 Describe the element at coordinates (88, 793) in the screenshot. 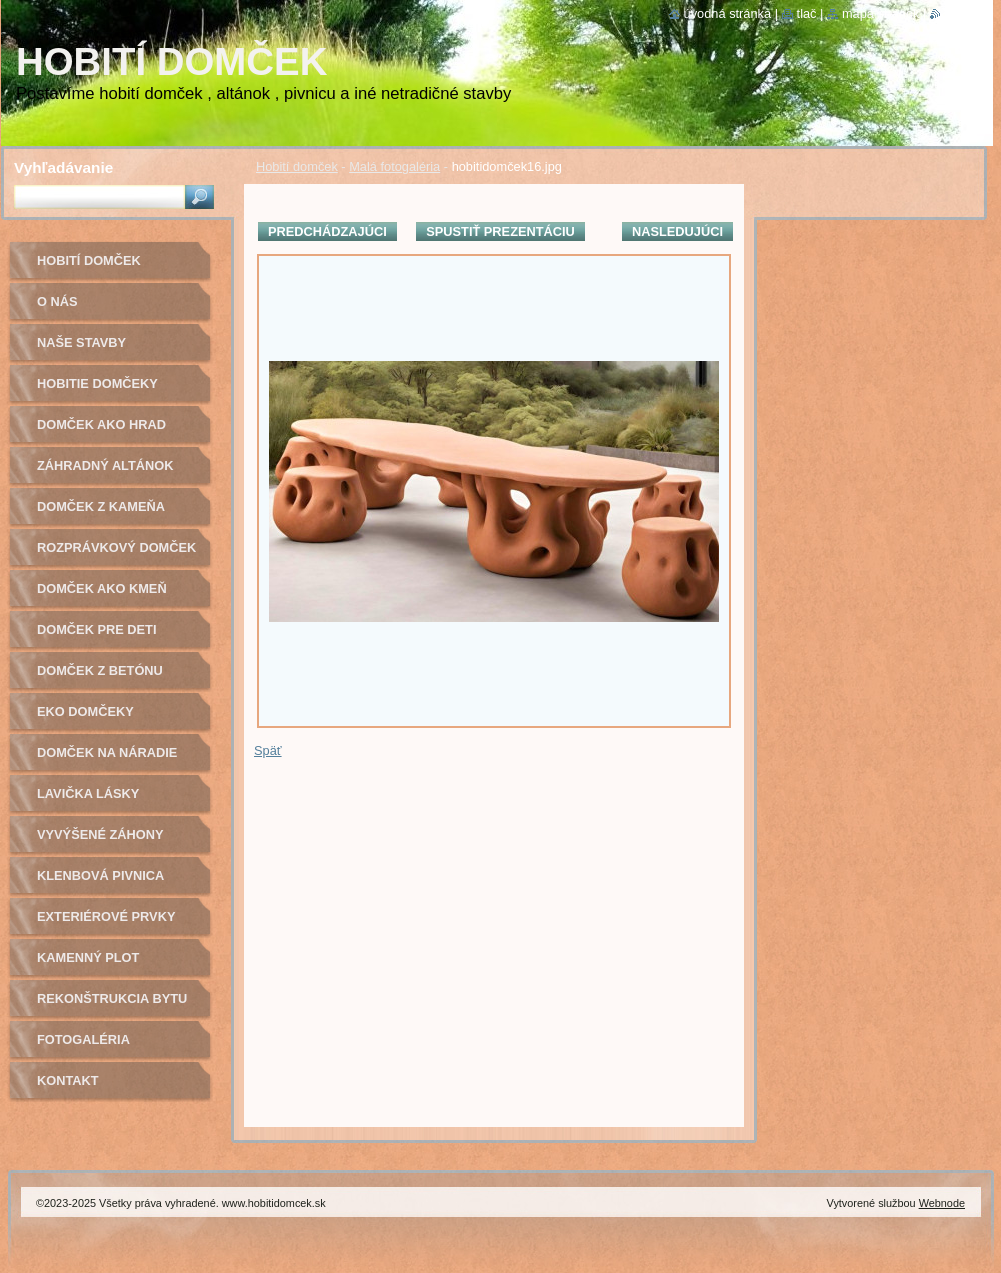

I see `Lavička lásky` at that location.